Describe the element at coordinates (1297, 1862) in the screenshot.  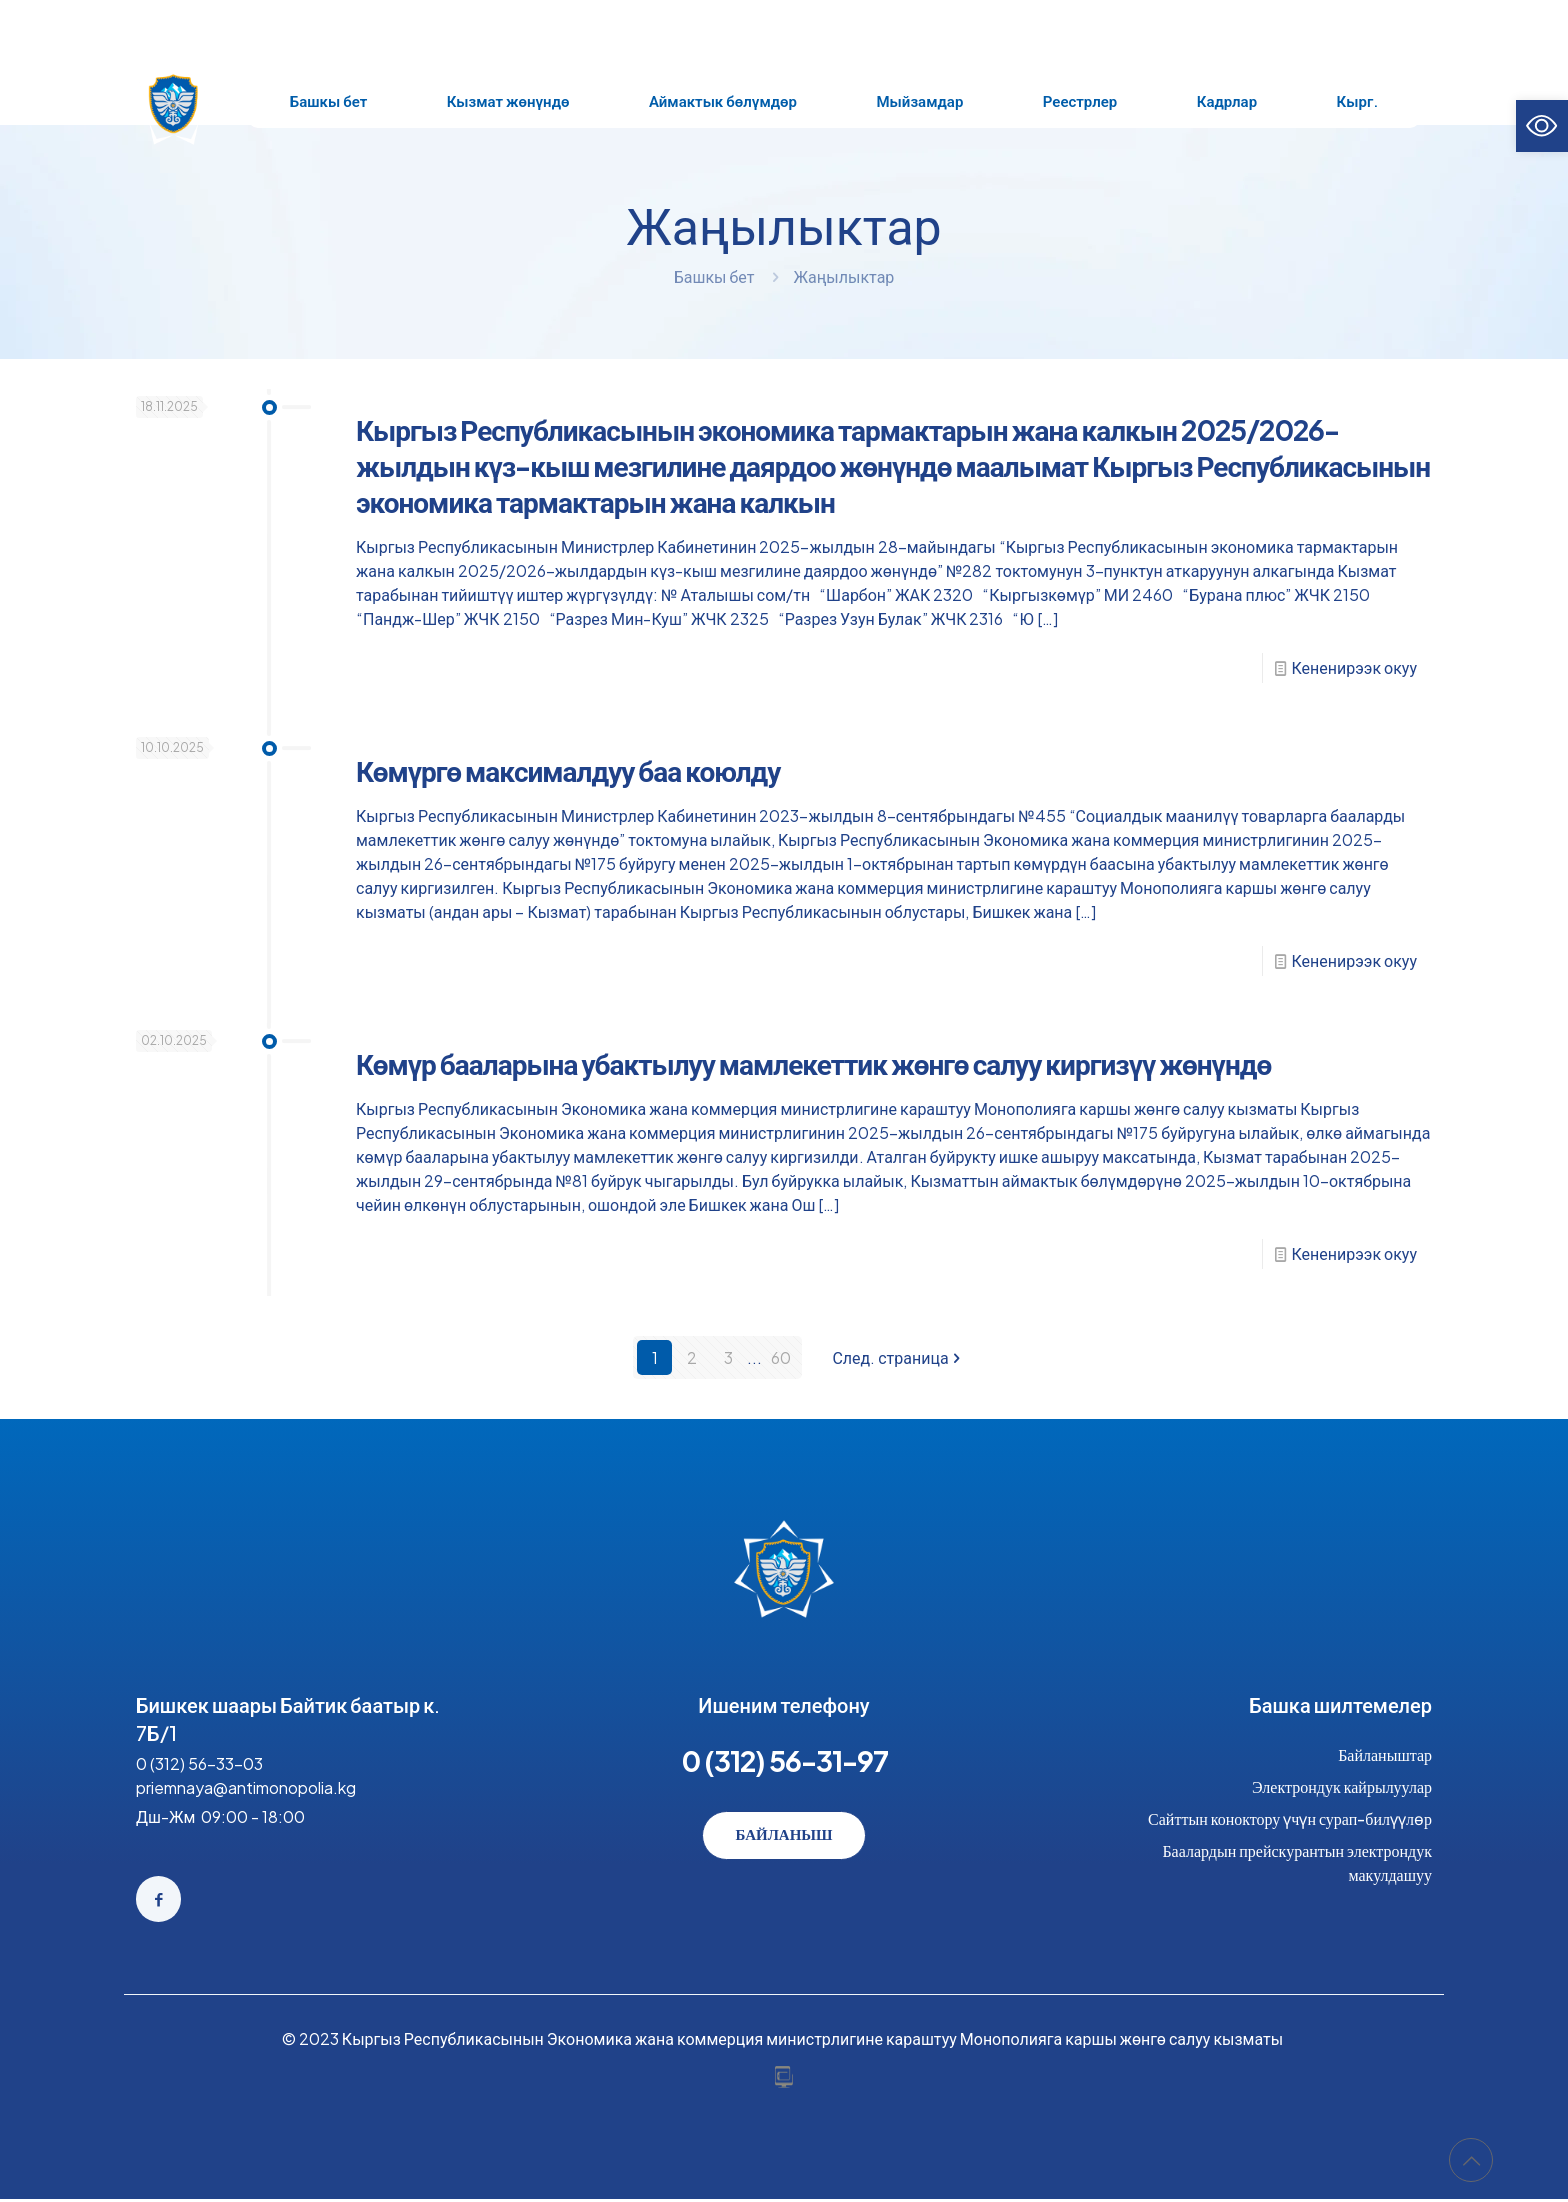
I see `Баалардын прейскурантын электрондук макулдашуу` at that location.